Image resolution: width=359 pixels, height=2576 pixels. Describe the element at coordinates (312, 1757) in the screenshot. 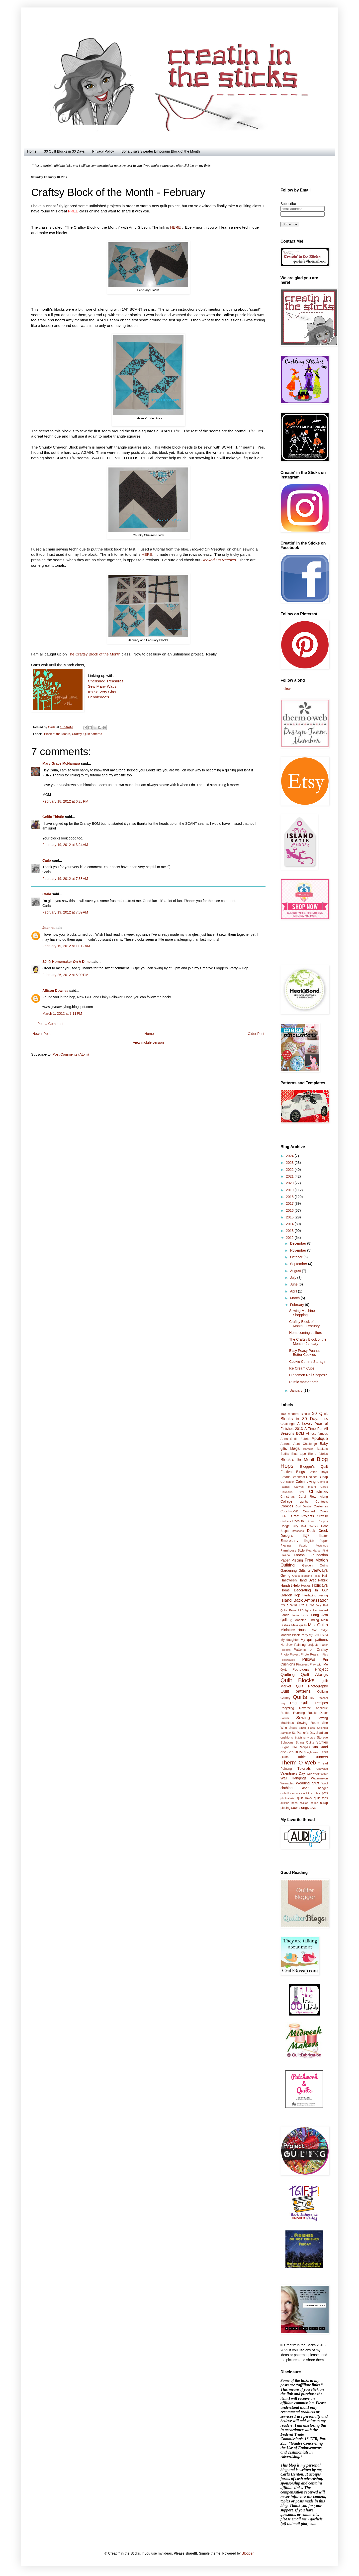

I see `Table Runners` at that location.